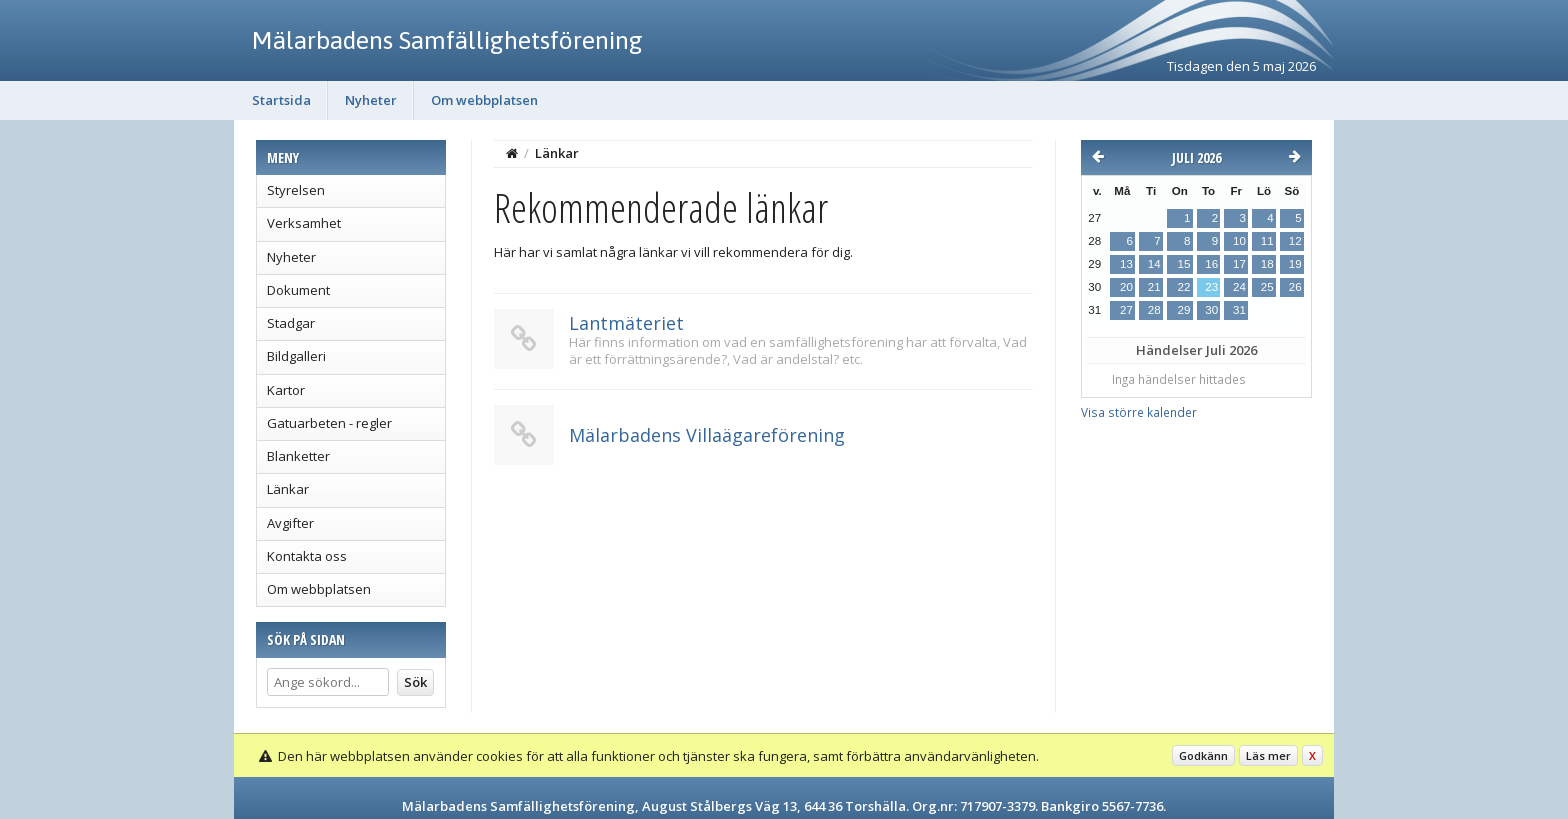  I want to click on 25, so click(1267, 287).